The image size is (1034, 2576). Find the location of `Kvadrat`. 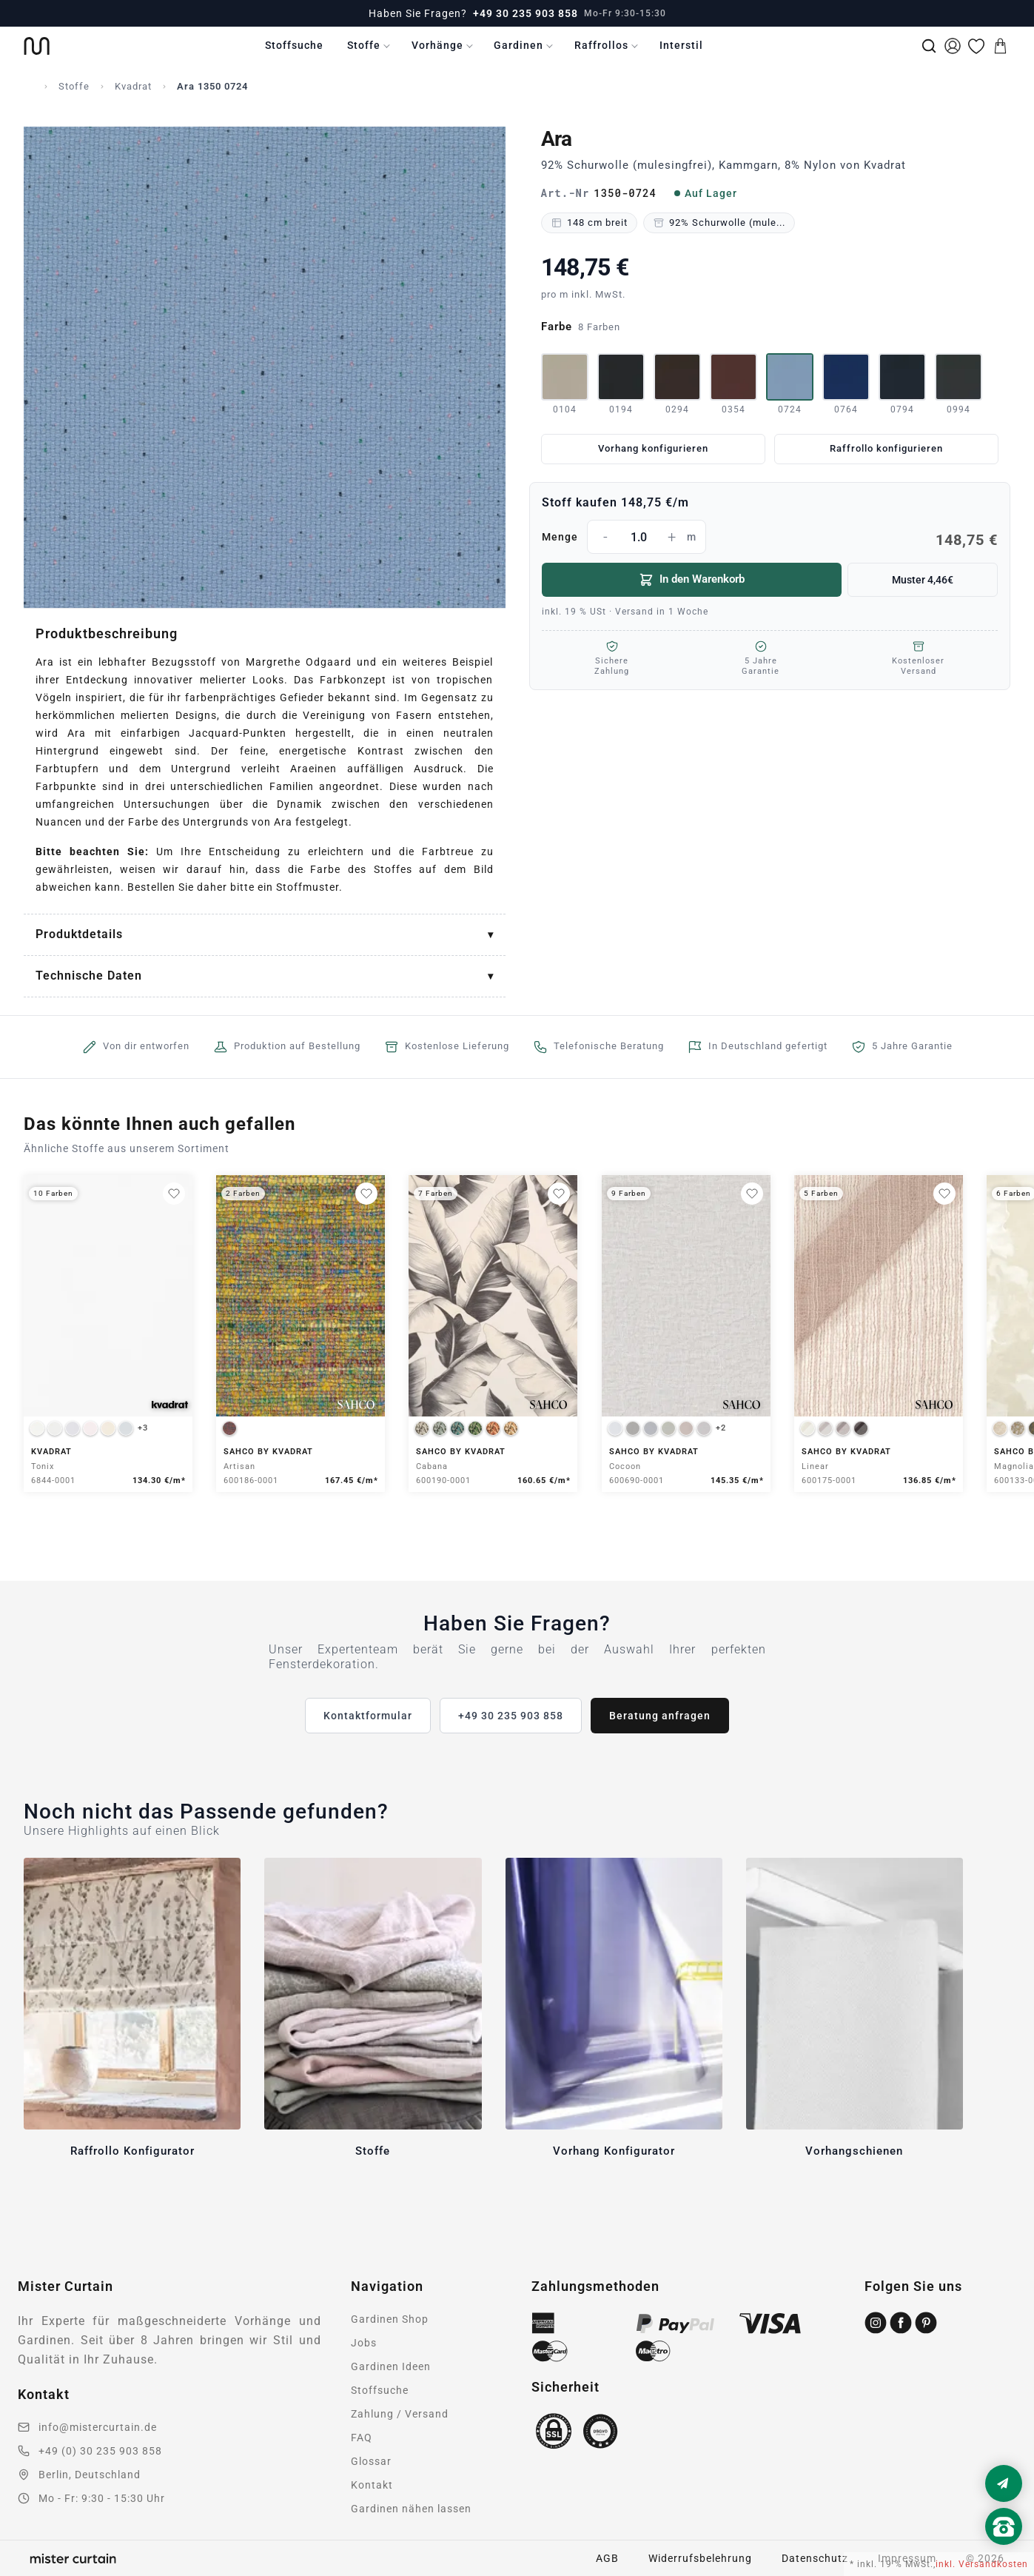

Kvadrat is located at coordinates (133, 86).